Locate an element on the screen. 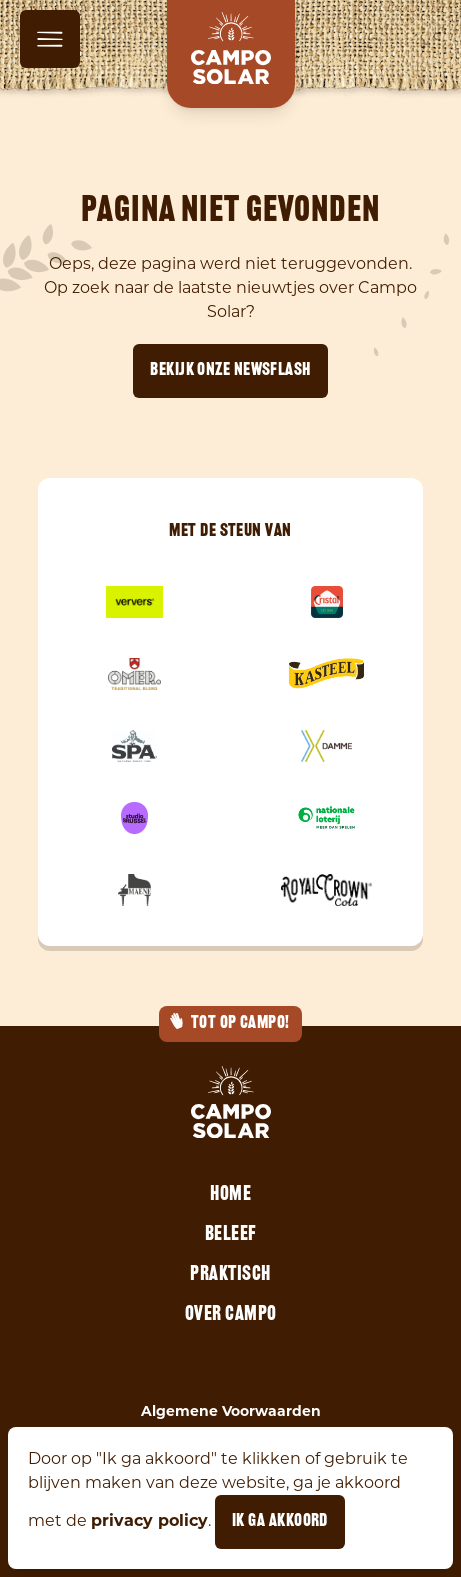 The image size is (461, 1577). Bekijk onze newsflash is located at coordinates (230, 370).